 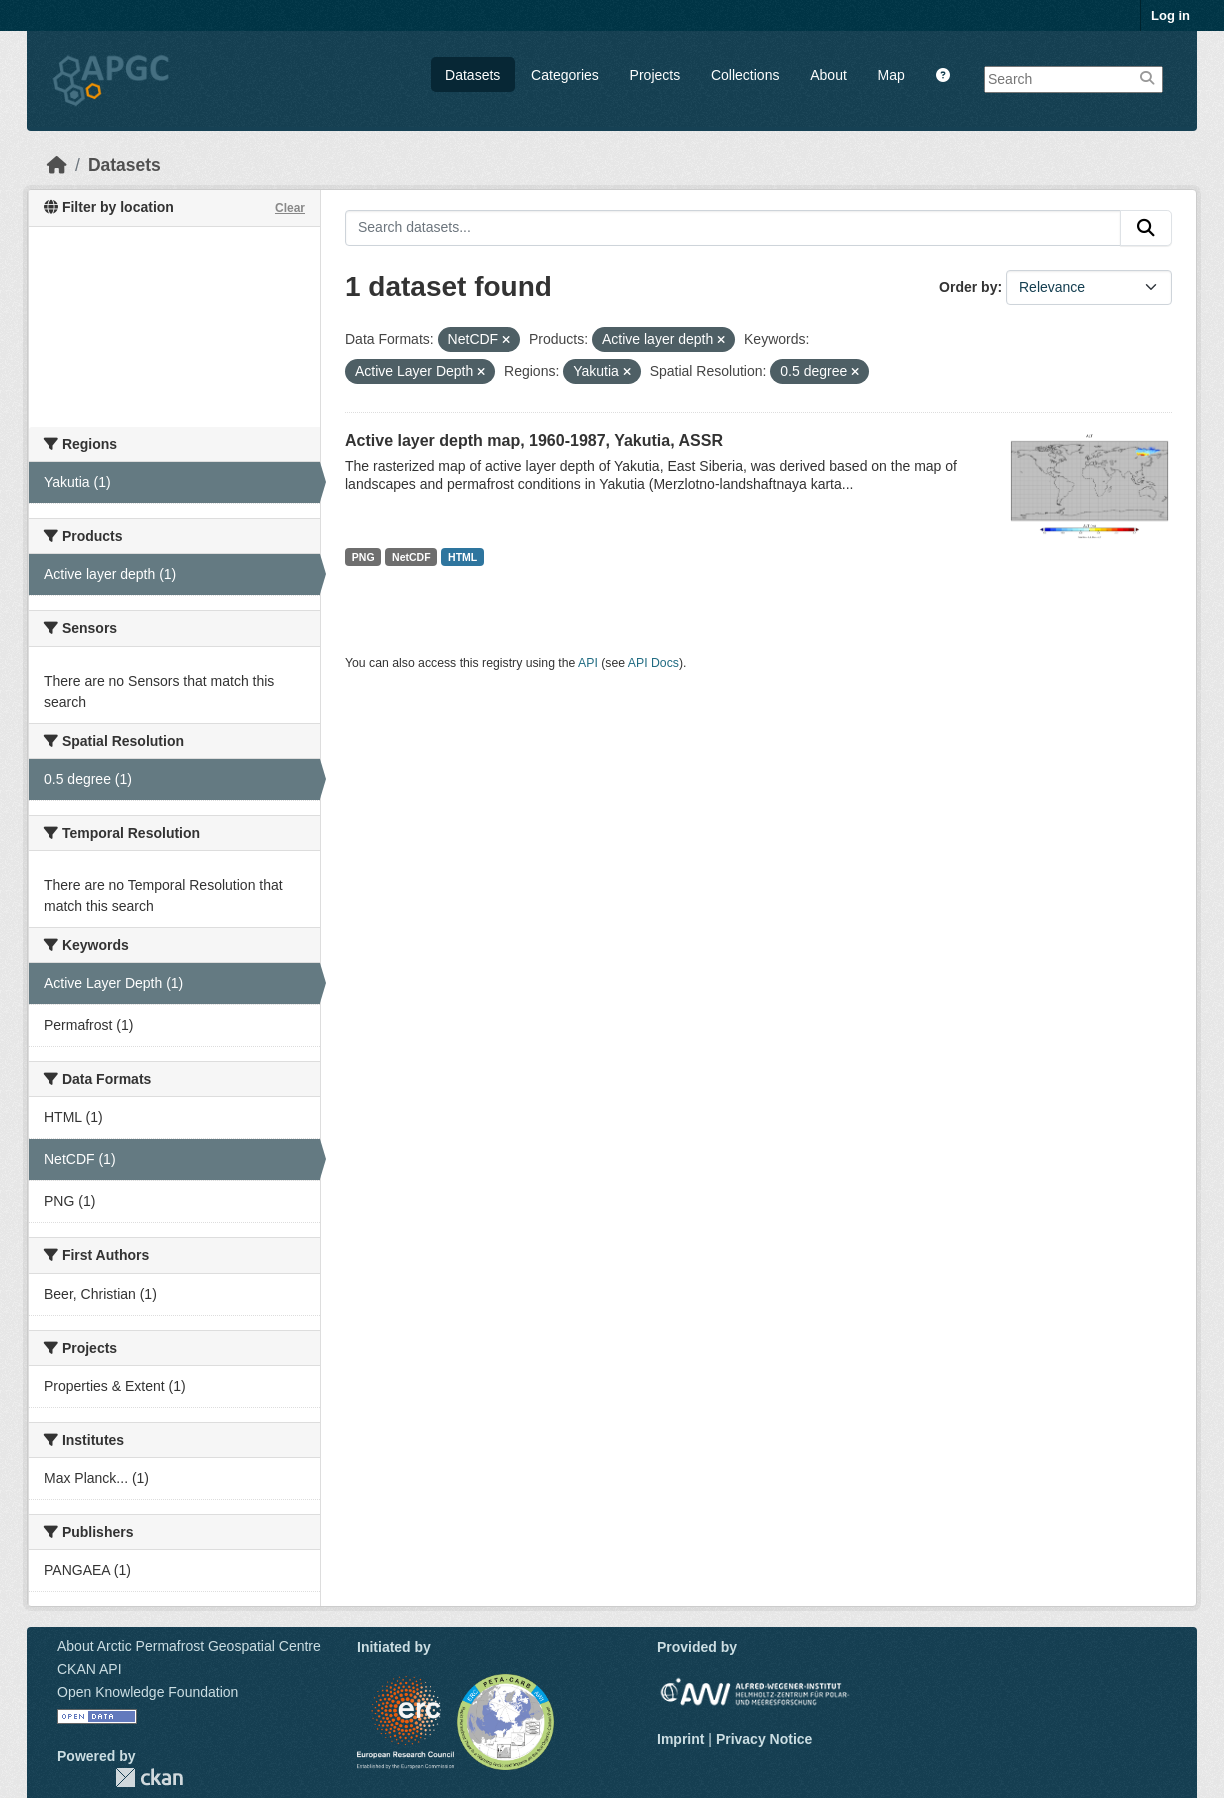 I want to click on API Docs, so click(x=653, y=663).